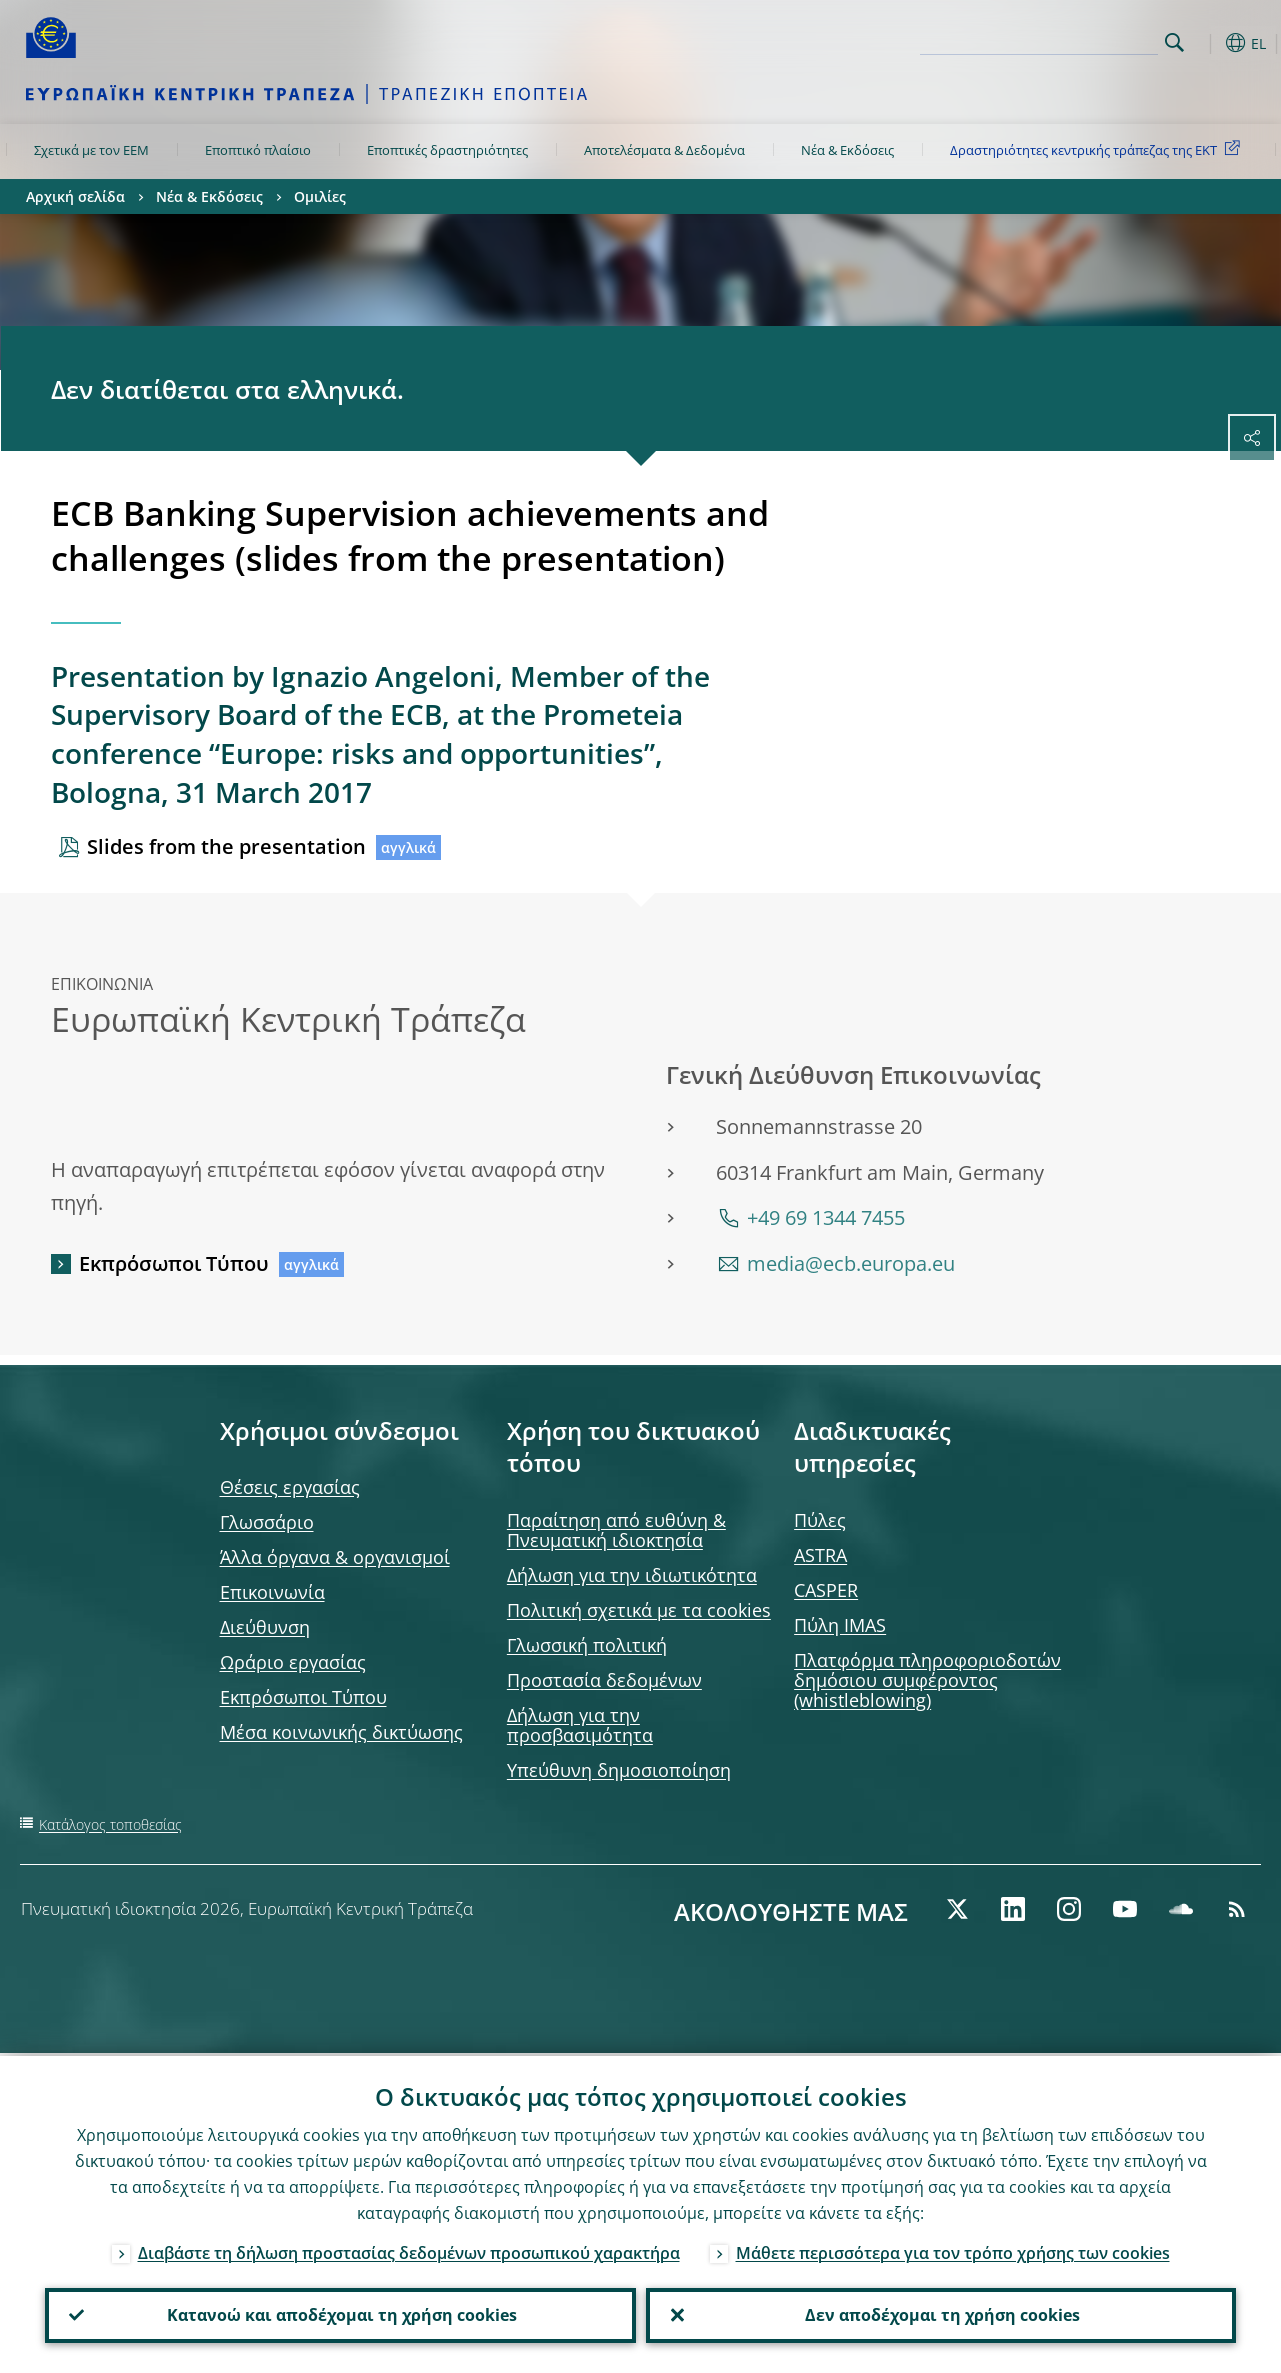 This screenshot has width=1281, height=2373. Describe the element at coordinates (447, 150) in the screenshot. I see `Εποπτικές δραστηριότητες` at that location.